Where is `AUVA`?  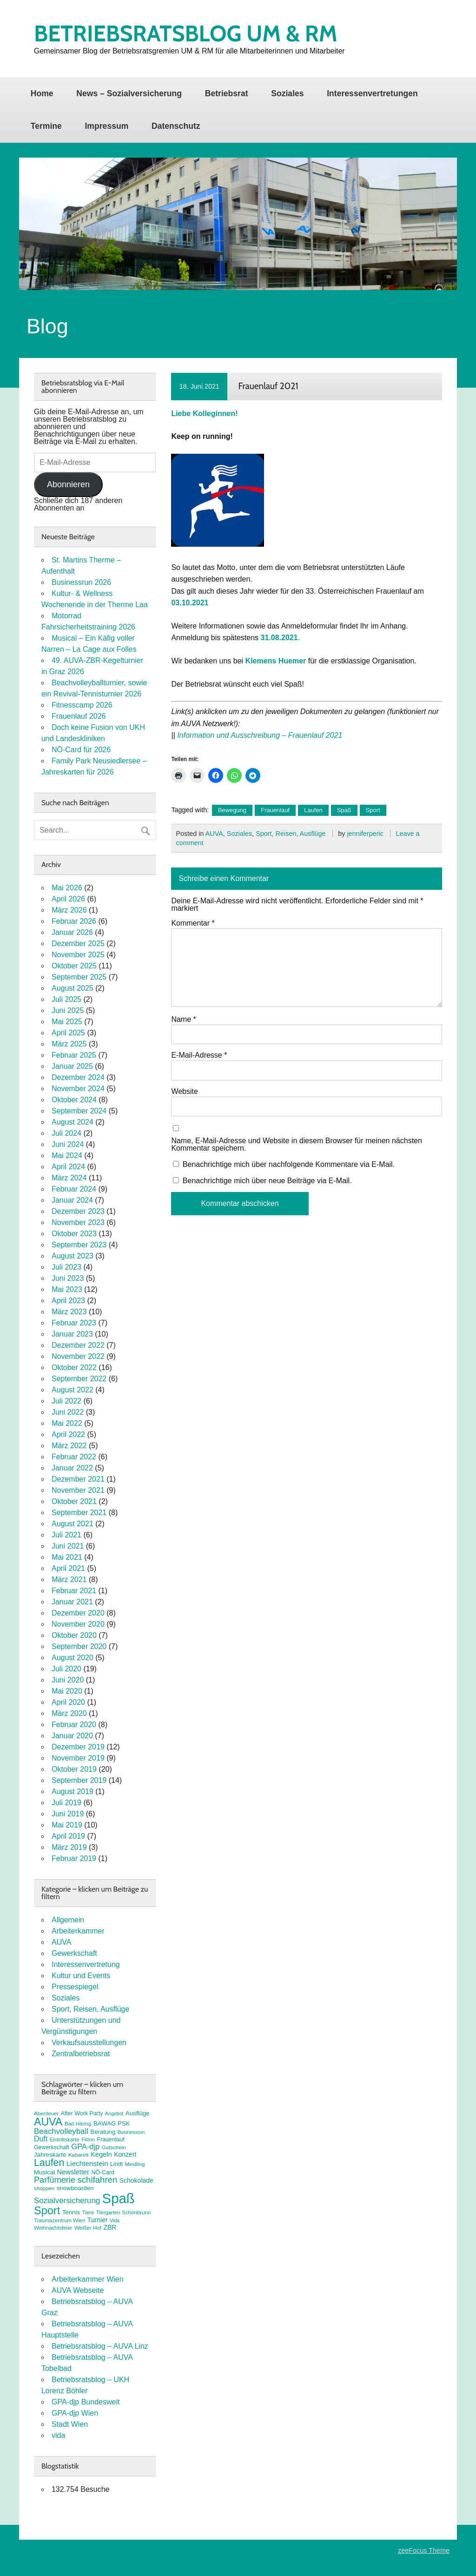
AUVA is located at coordinates (214, 833).